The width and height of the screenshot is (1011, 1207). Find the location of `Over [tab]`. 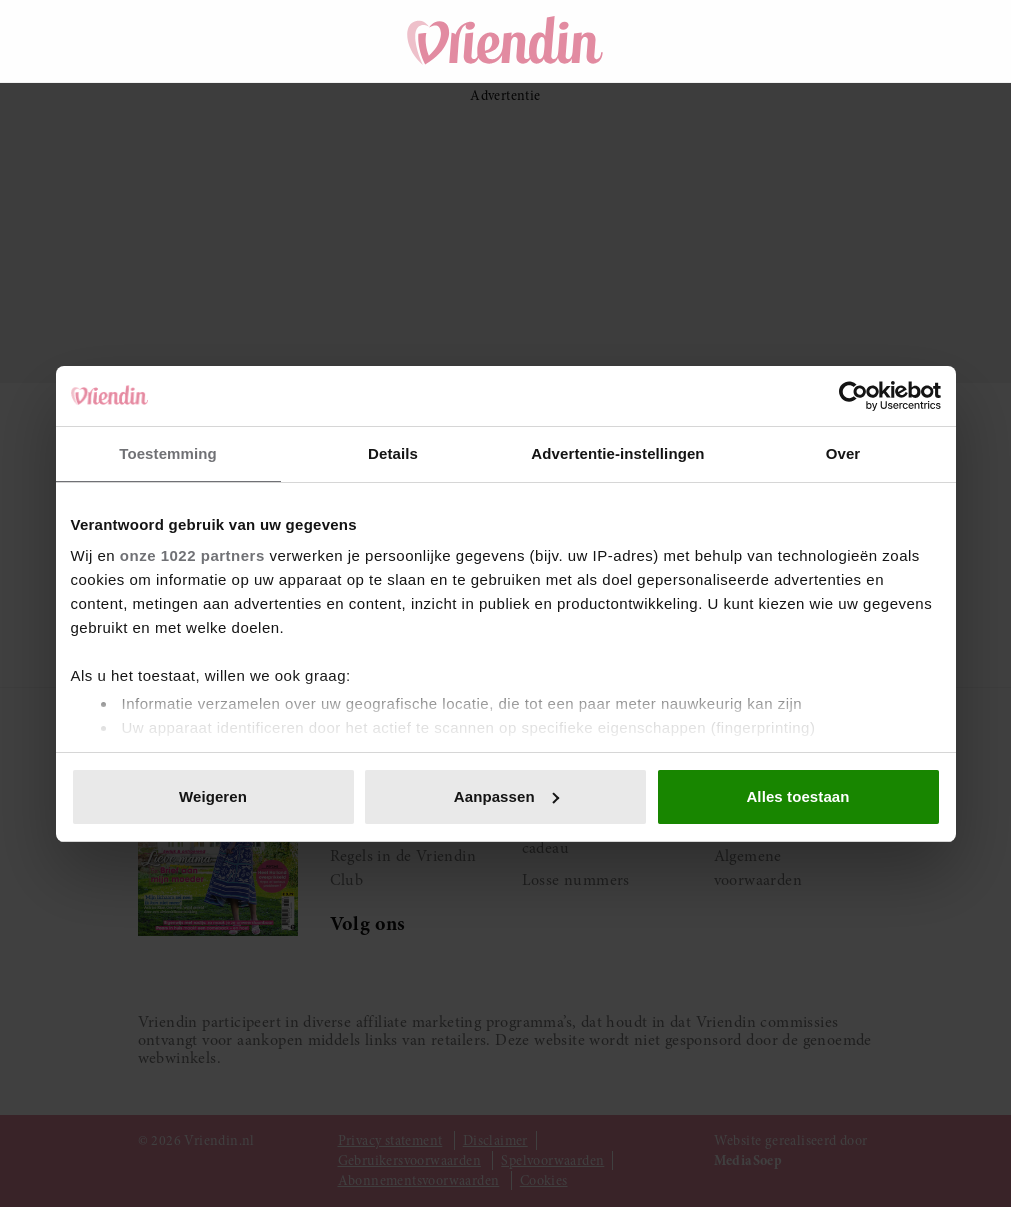

Over [tab] is located at coordinates (843, 453).